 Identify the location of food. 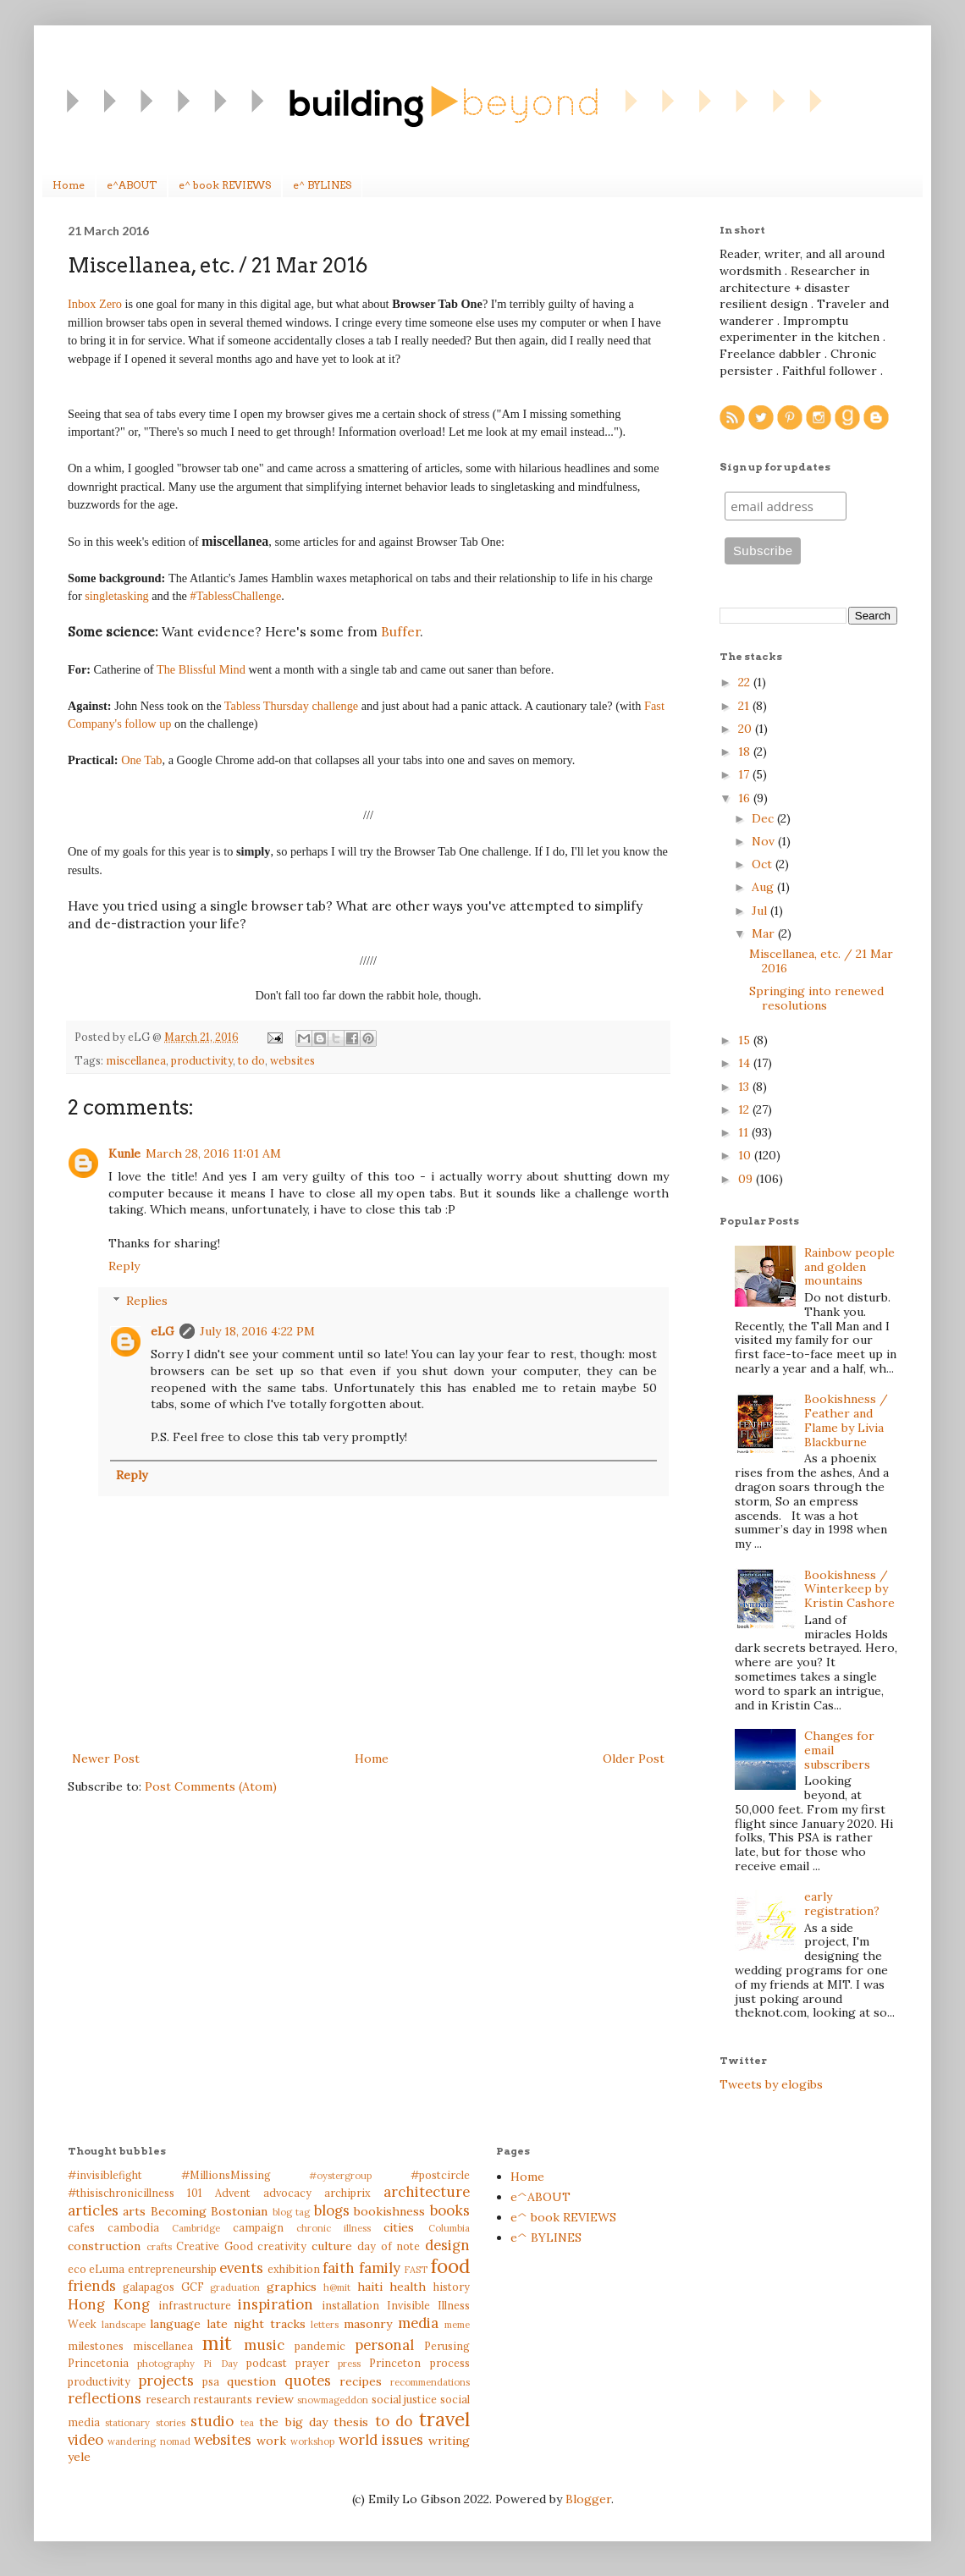
(450, 2266).